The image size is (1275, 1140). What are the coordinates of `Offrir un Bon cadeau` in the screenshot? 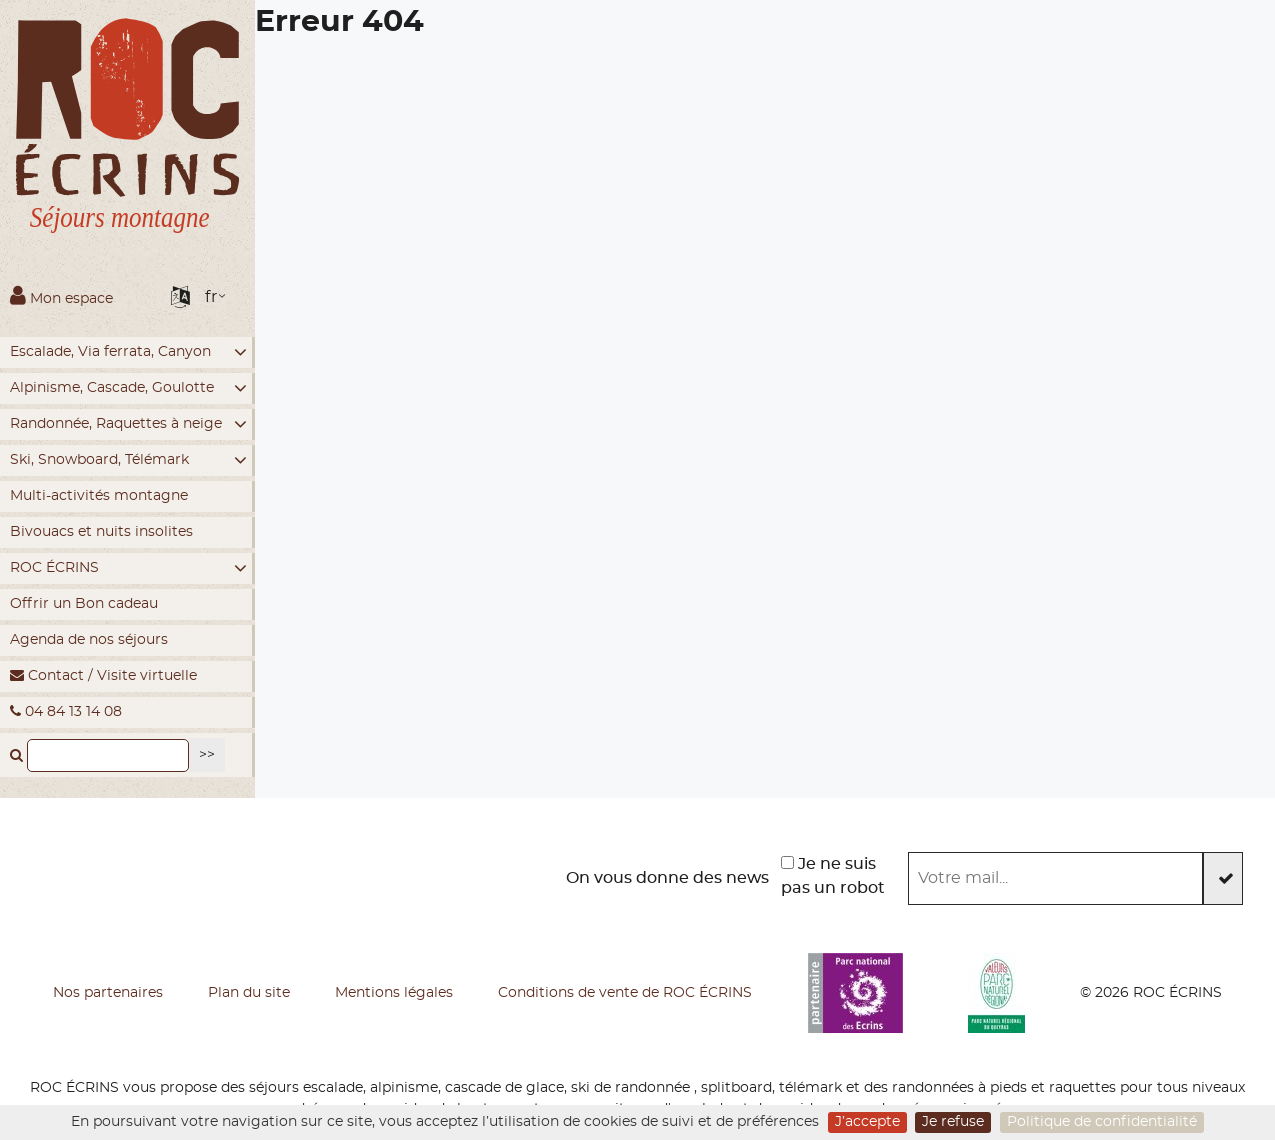 It's located at (84, 604).